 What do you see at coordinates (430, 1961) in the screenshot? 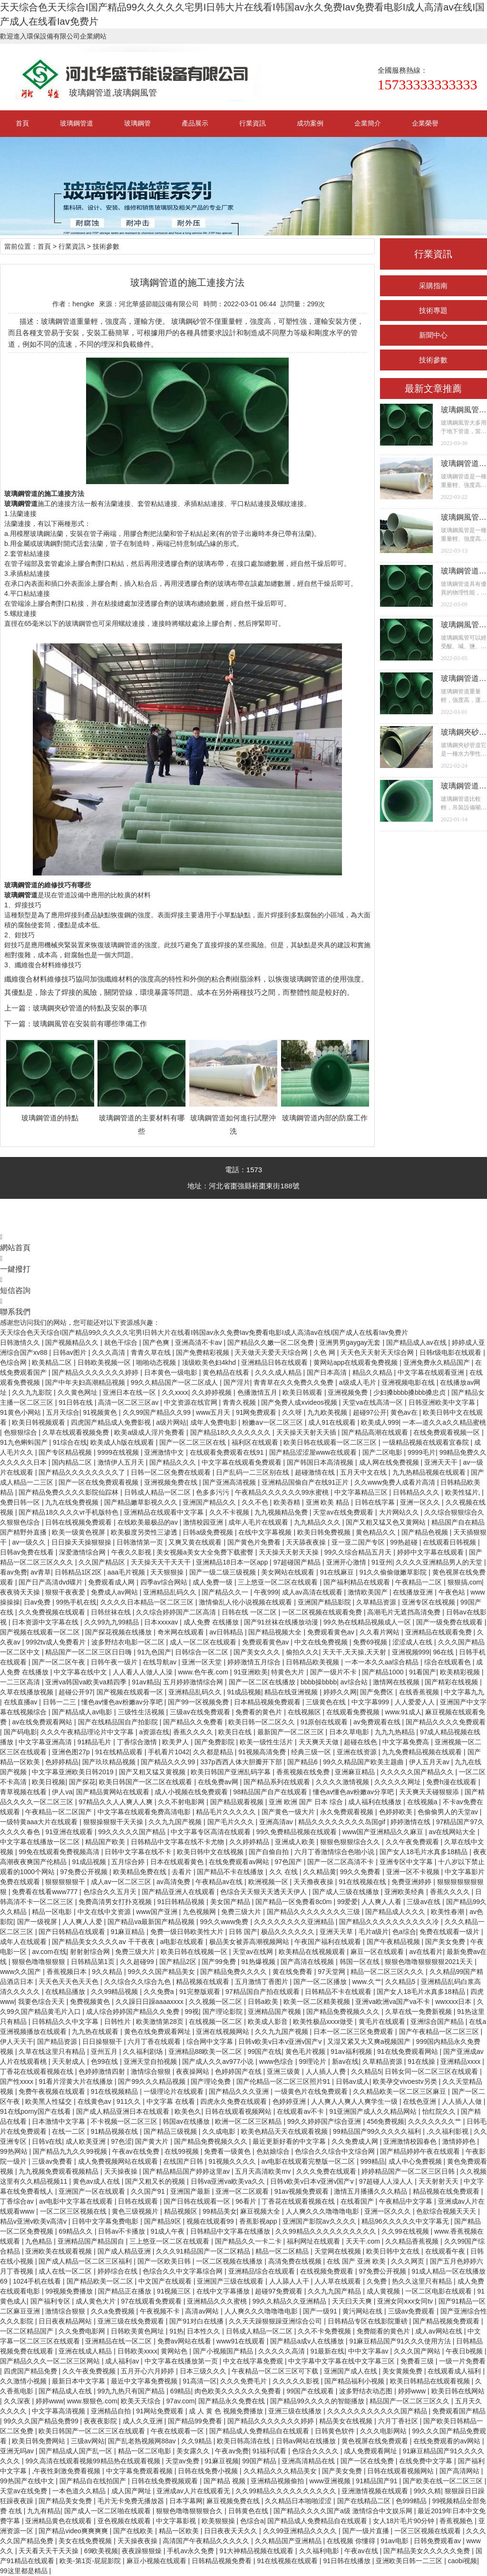
I see `狠狠色噜噜狠狠狠狠2021天天` at bounding box center [430, 1961].